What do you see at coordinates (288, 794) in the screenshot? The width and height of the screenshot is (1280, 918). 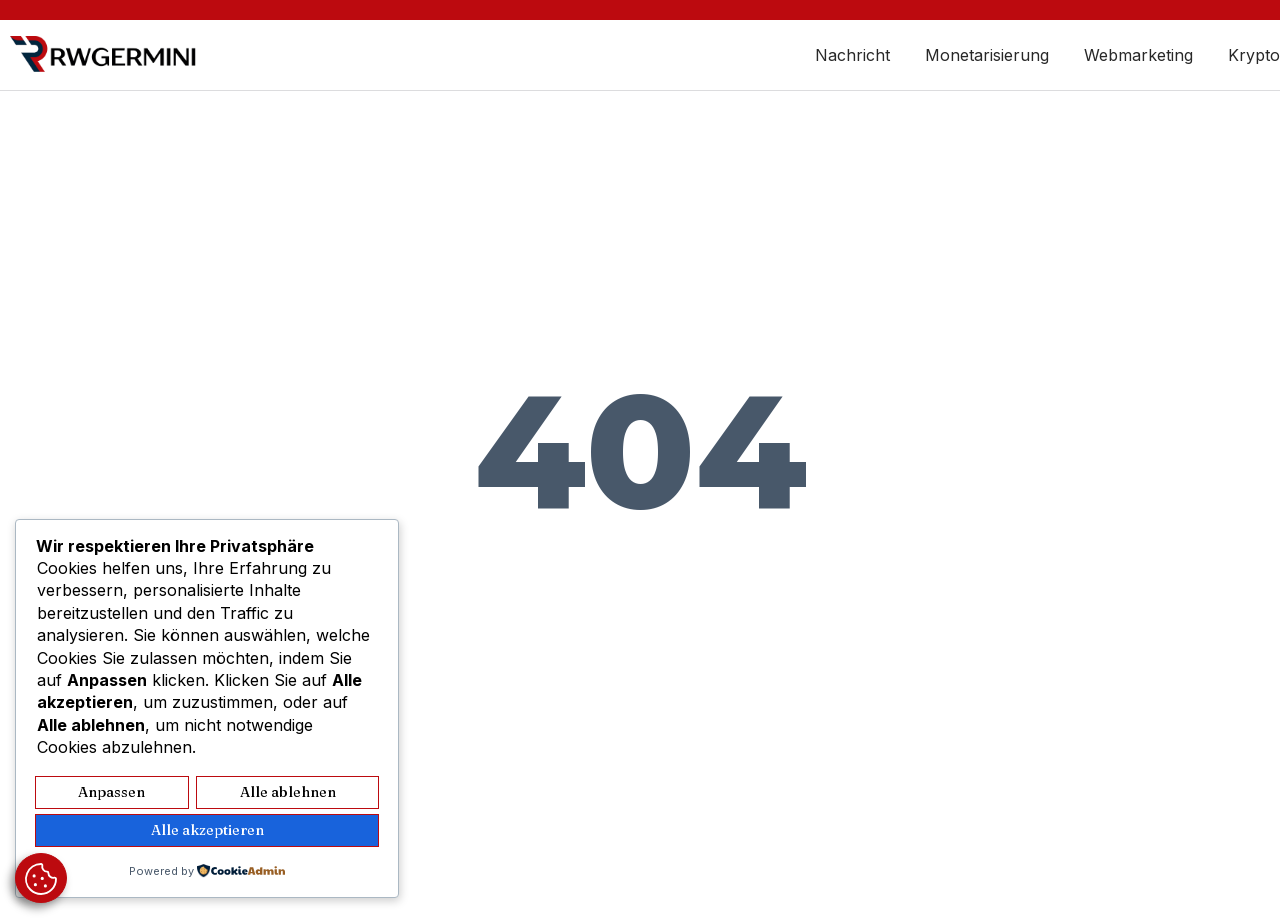 I see `Alle ablehnen` at bounding box center [288, 794].